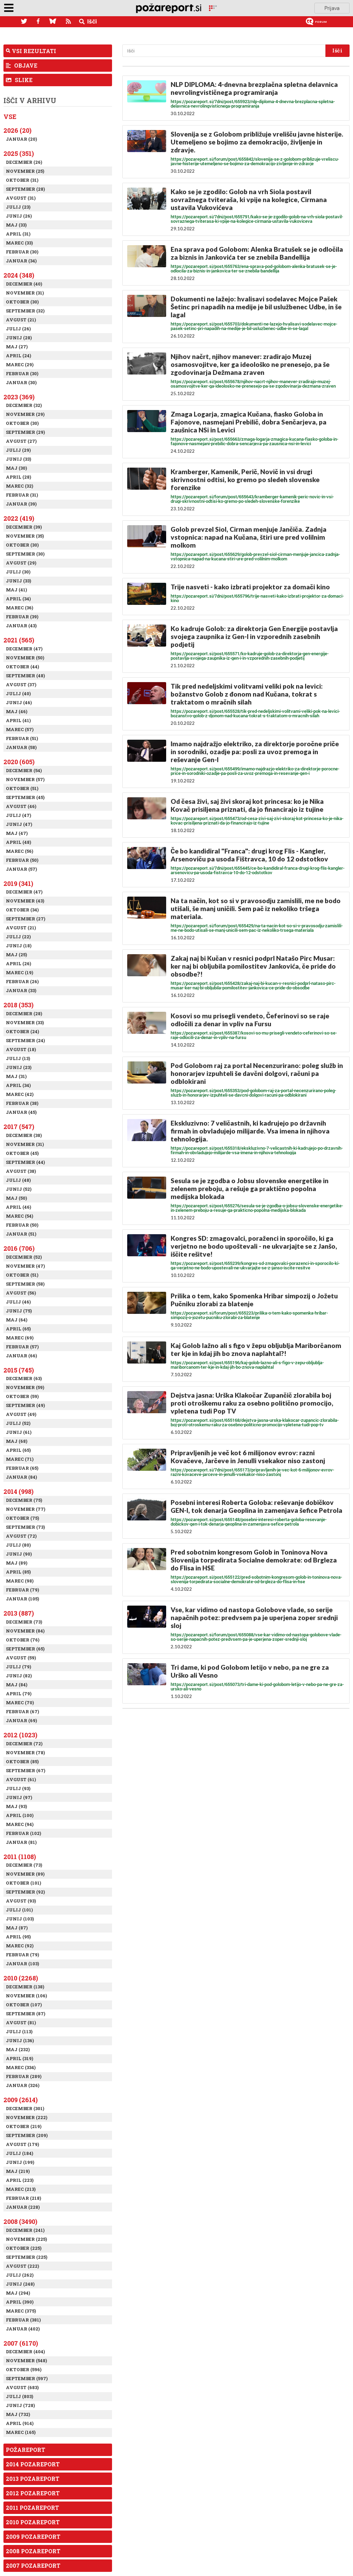 The width and height of the screenshot is (353, 2576). I want to click on Oktober (219), so click(23, 2126).